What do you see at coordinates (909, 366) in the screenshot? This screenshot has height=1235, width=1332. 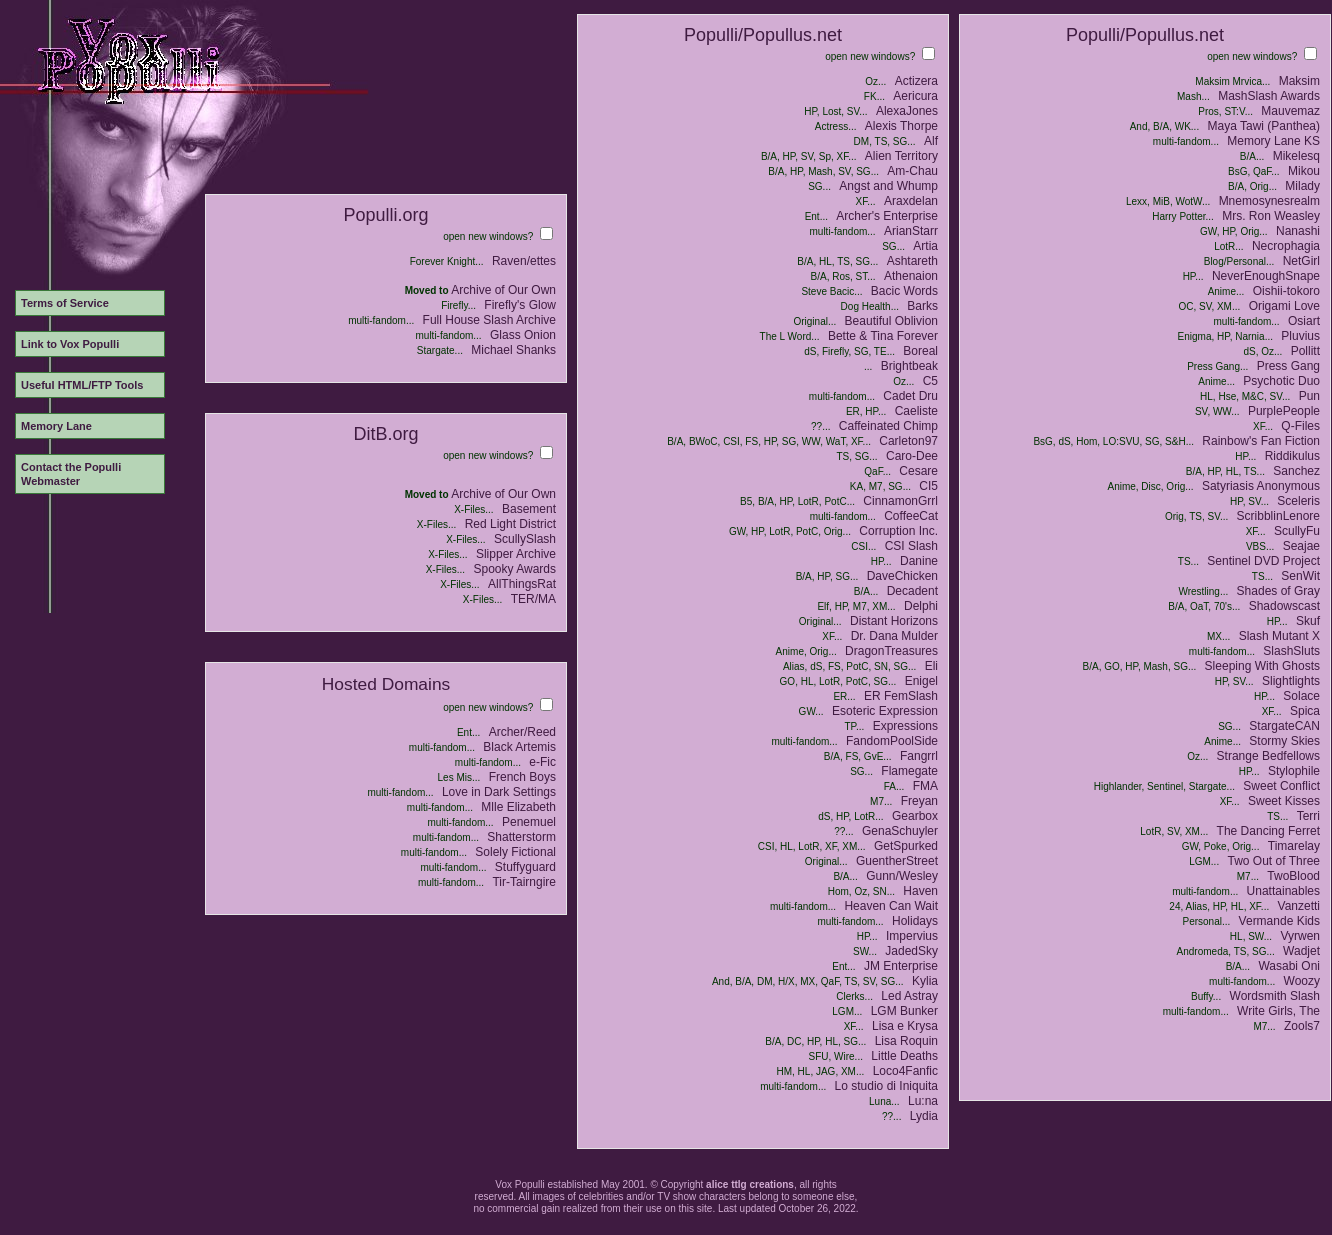 I see `Brightbeak` at bounding box center [909, 366].